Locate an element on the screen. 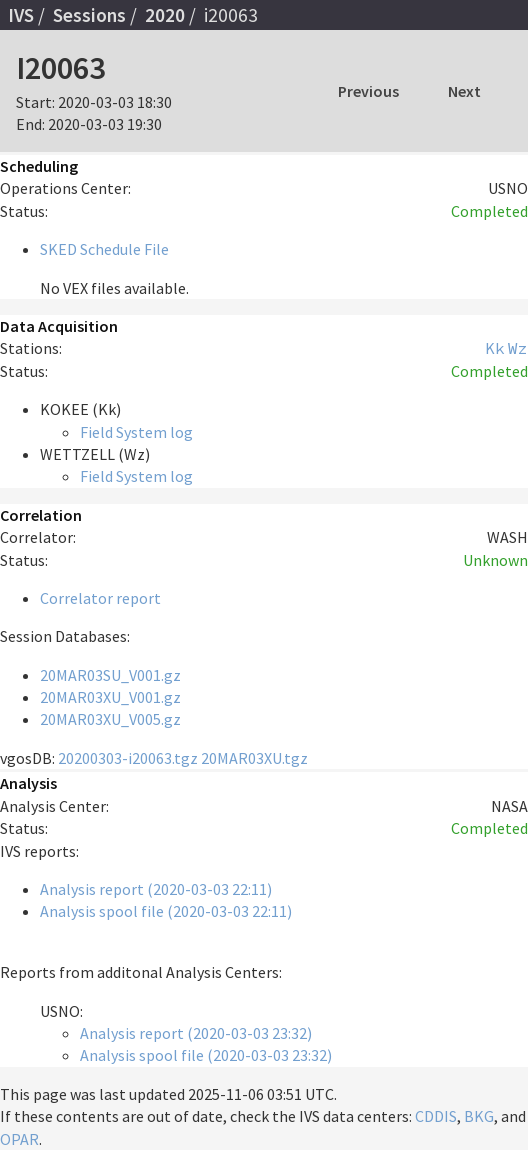  IVS is located at coordinates (21, 15).